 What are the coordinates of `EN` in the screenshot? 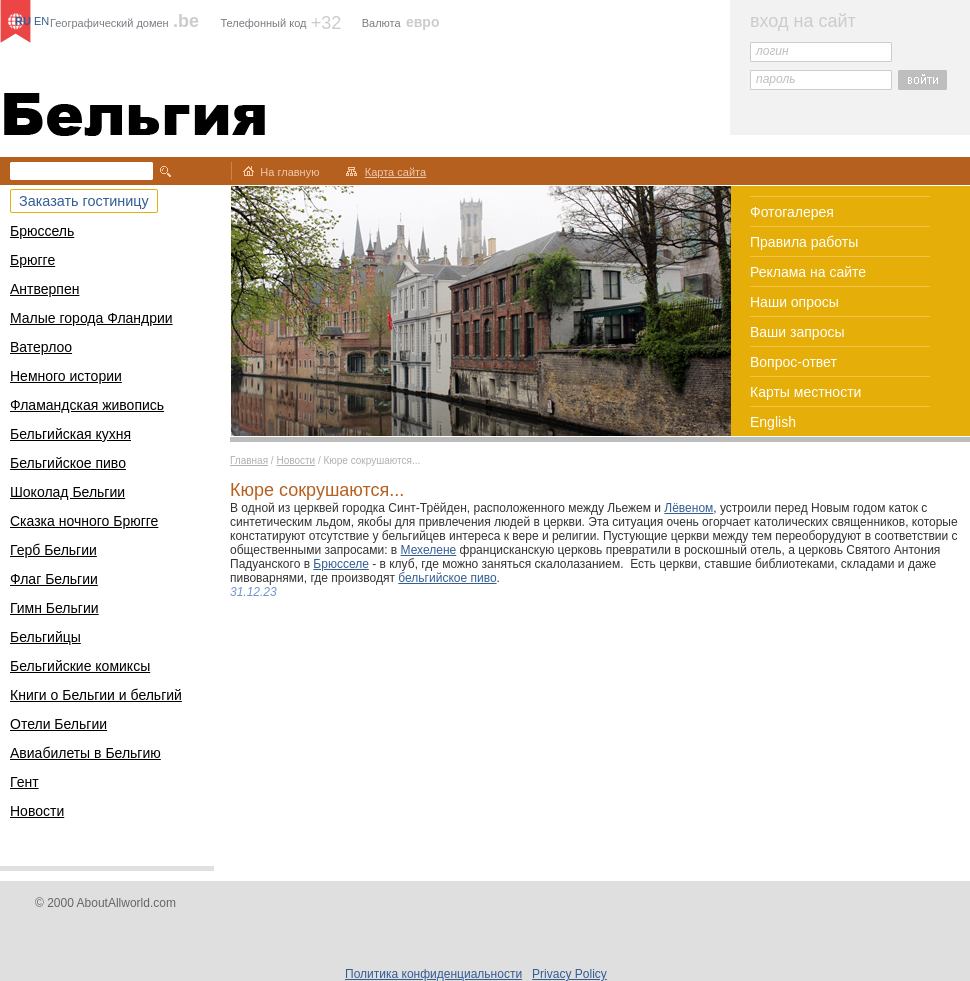 It's located at (41, 21).